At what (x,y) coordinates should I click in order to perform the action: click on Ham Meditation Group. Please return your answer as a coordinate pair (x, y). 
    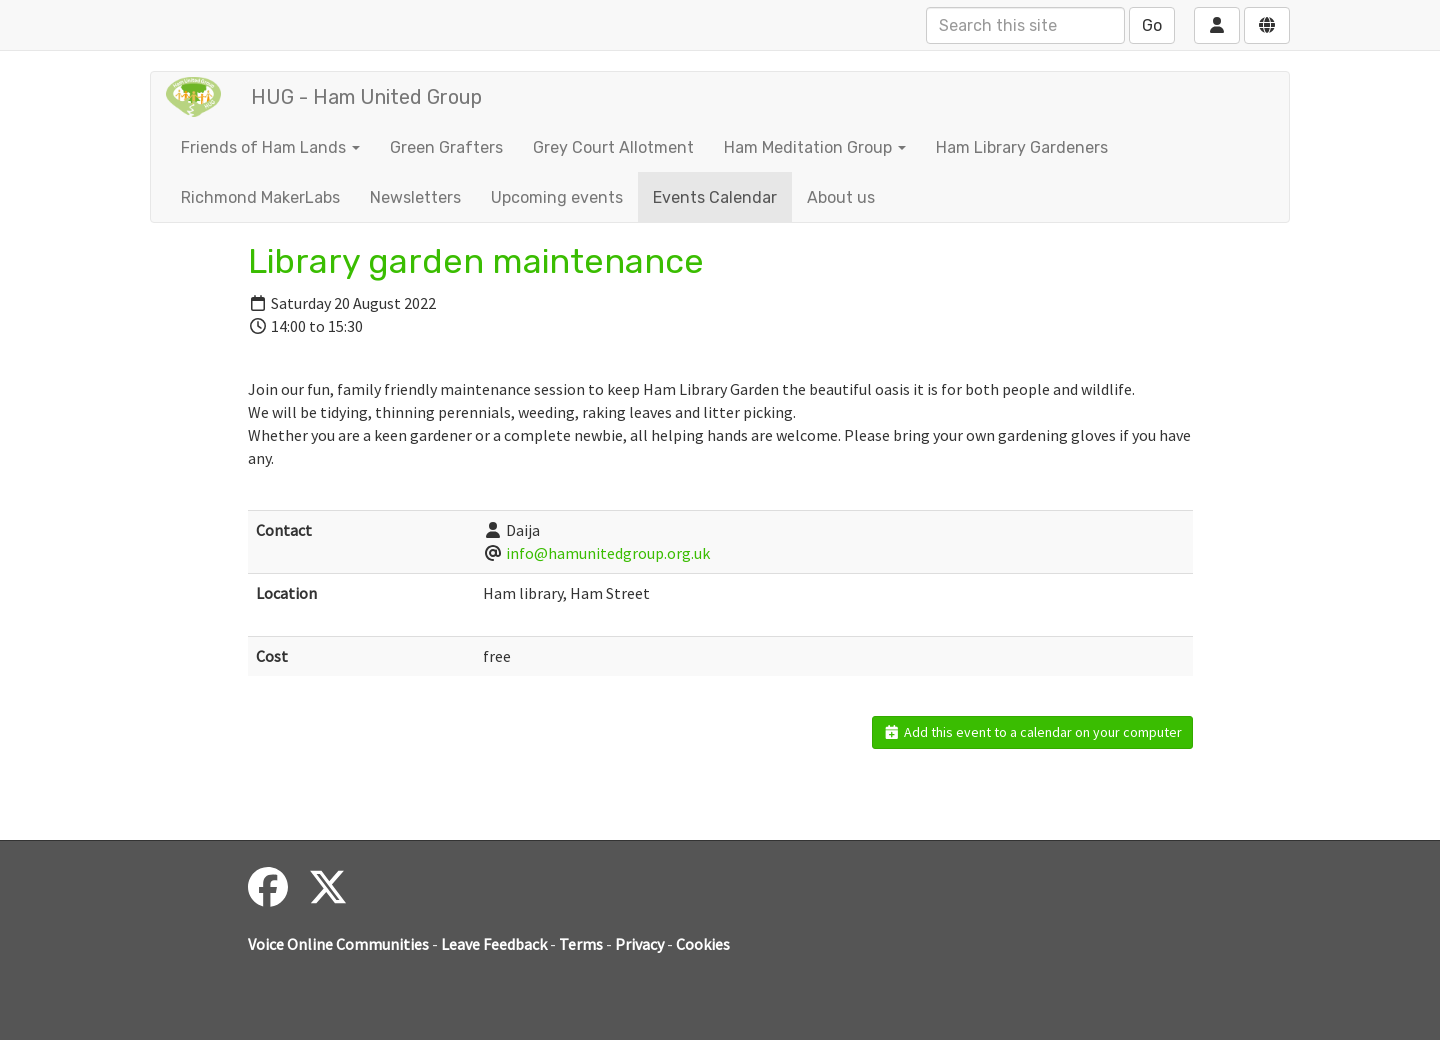
    Looking at the image, I should click on (815, 147).